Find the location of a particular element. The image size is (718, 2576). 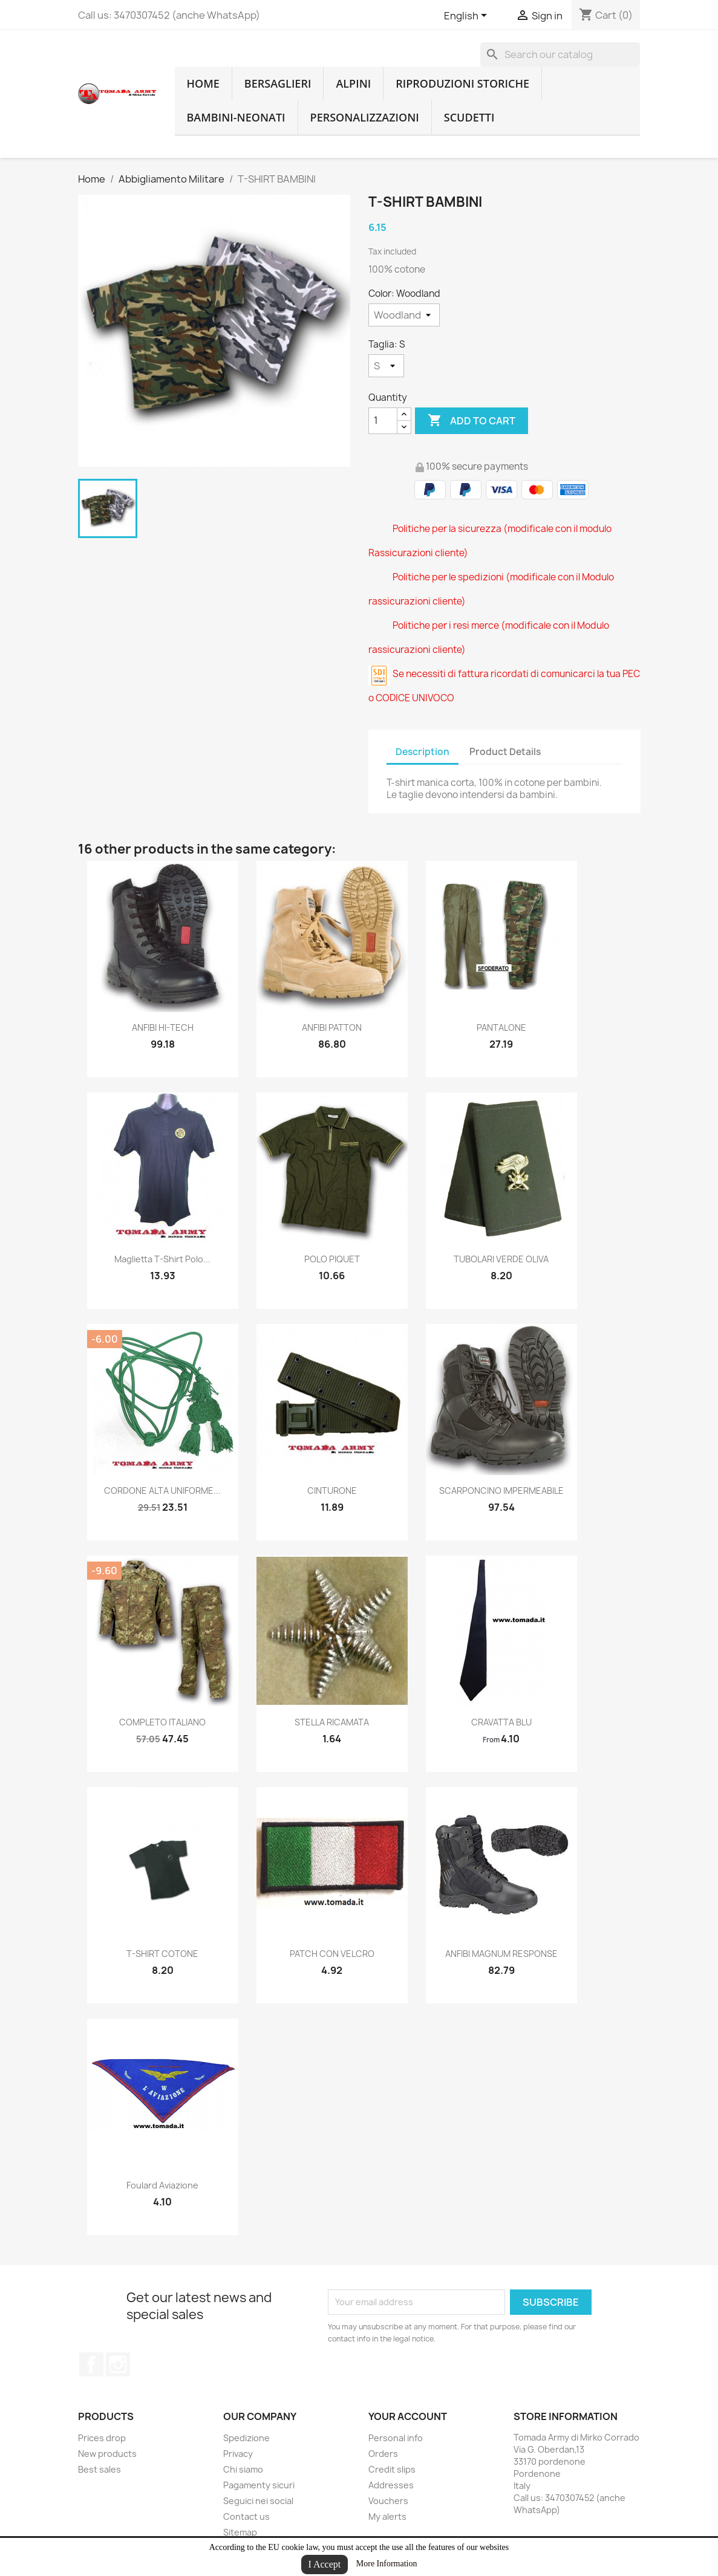

More Information is located at coordinates (386, 2563).